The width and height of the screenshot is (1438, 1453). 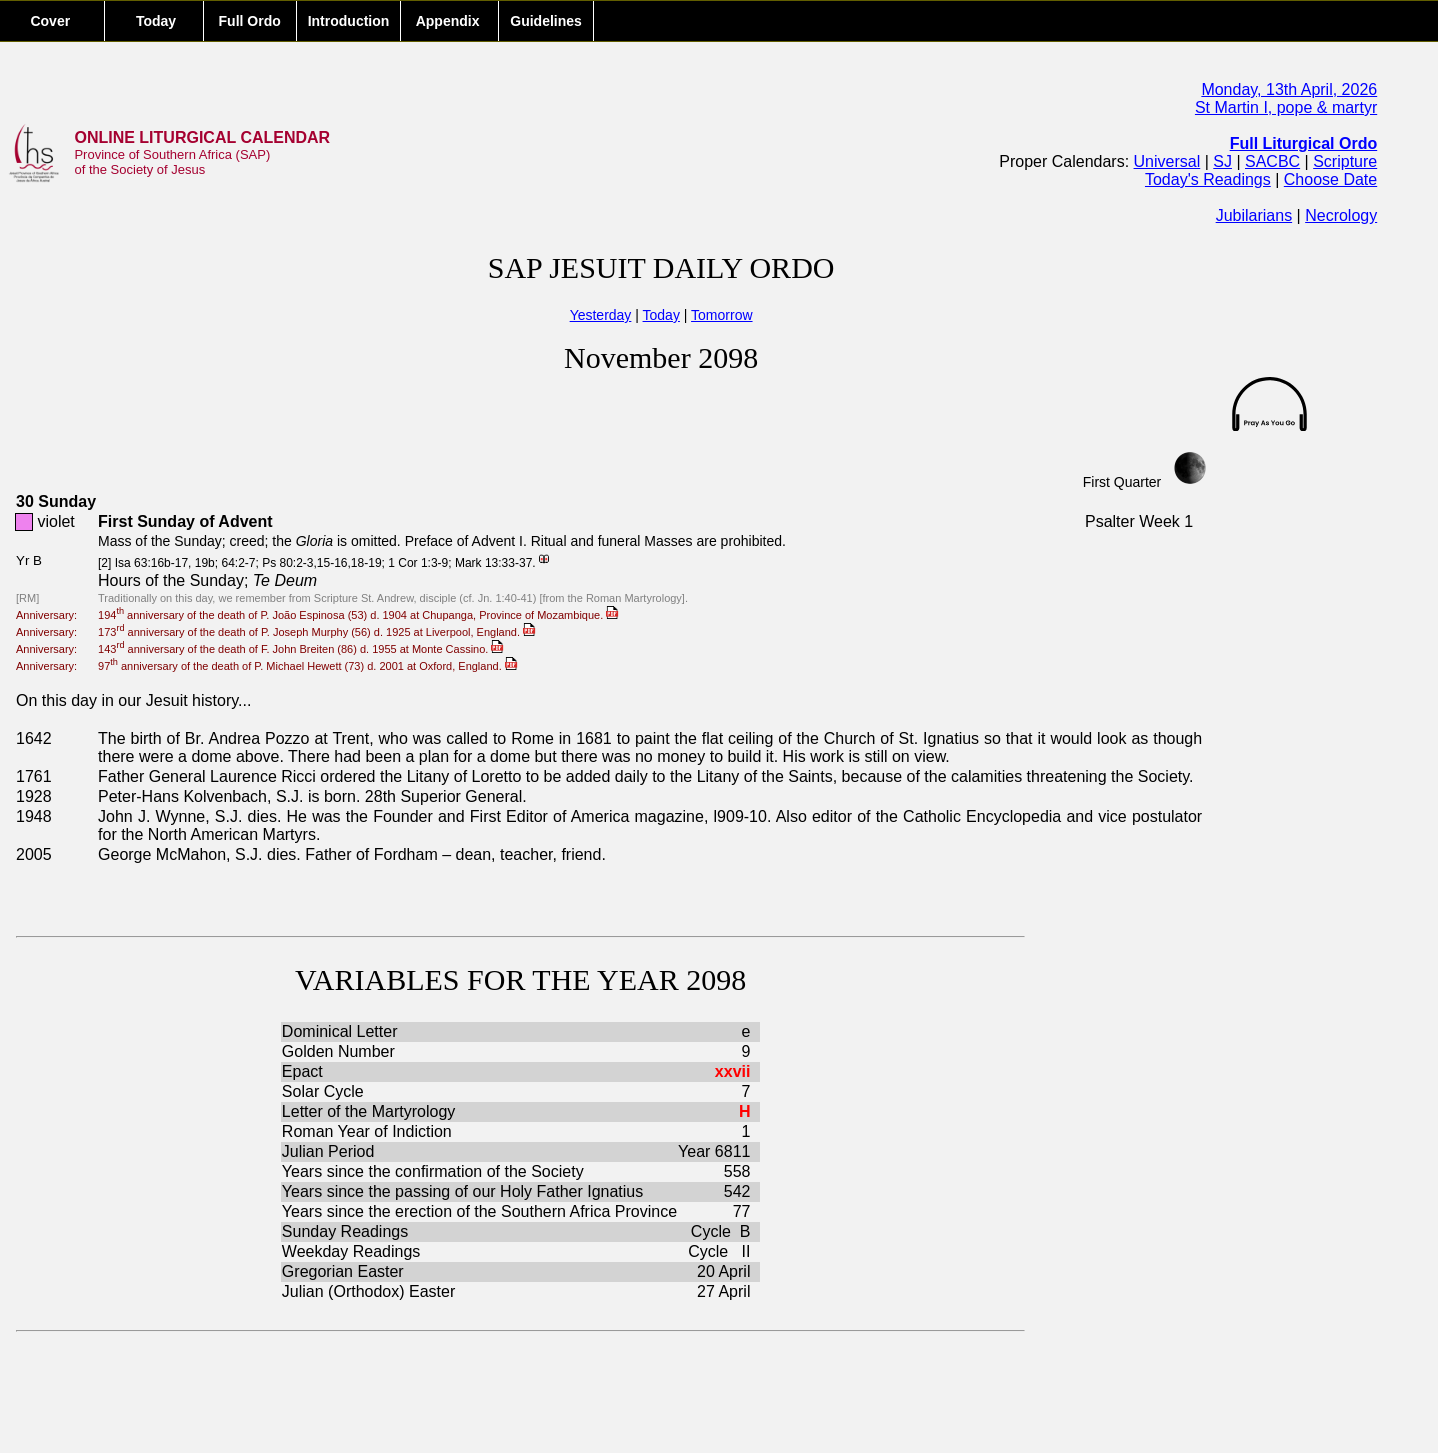 What do you see at coordinates (153, 21) in the screenshot?
I see `Today` at bounding box center [153, 21].